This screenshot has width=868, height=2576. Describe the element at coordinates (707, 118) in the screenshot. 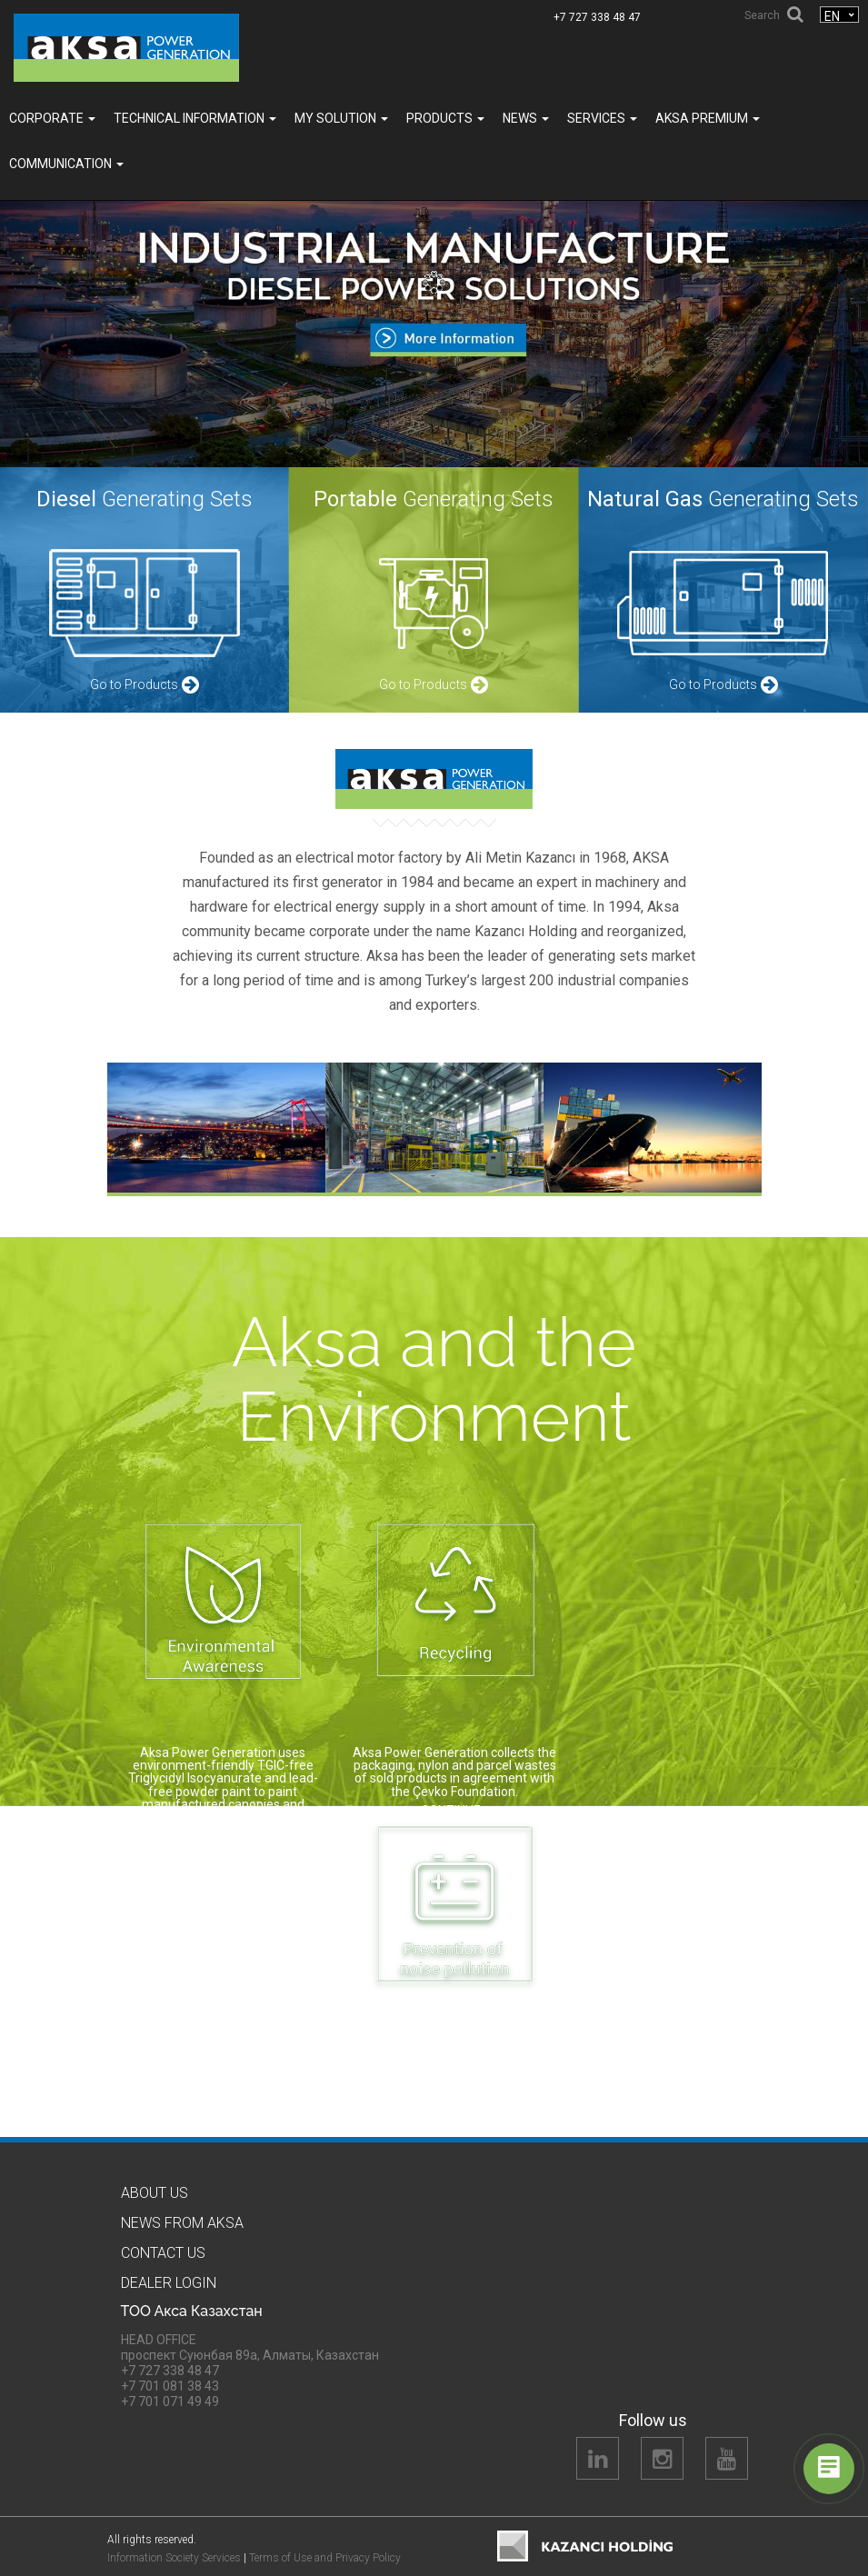

I see `Aksa PREMIUM` at that location.